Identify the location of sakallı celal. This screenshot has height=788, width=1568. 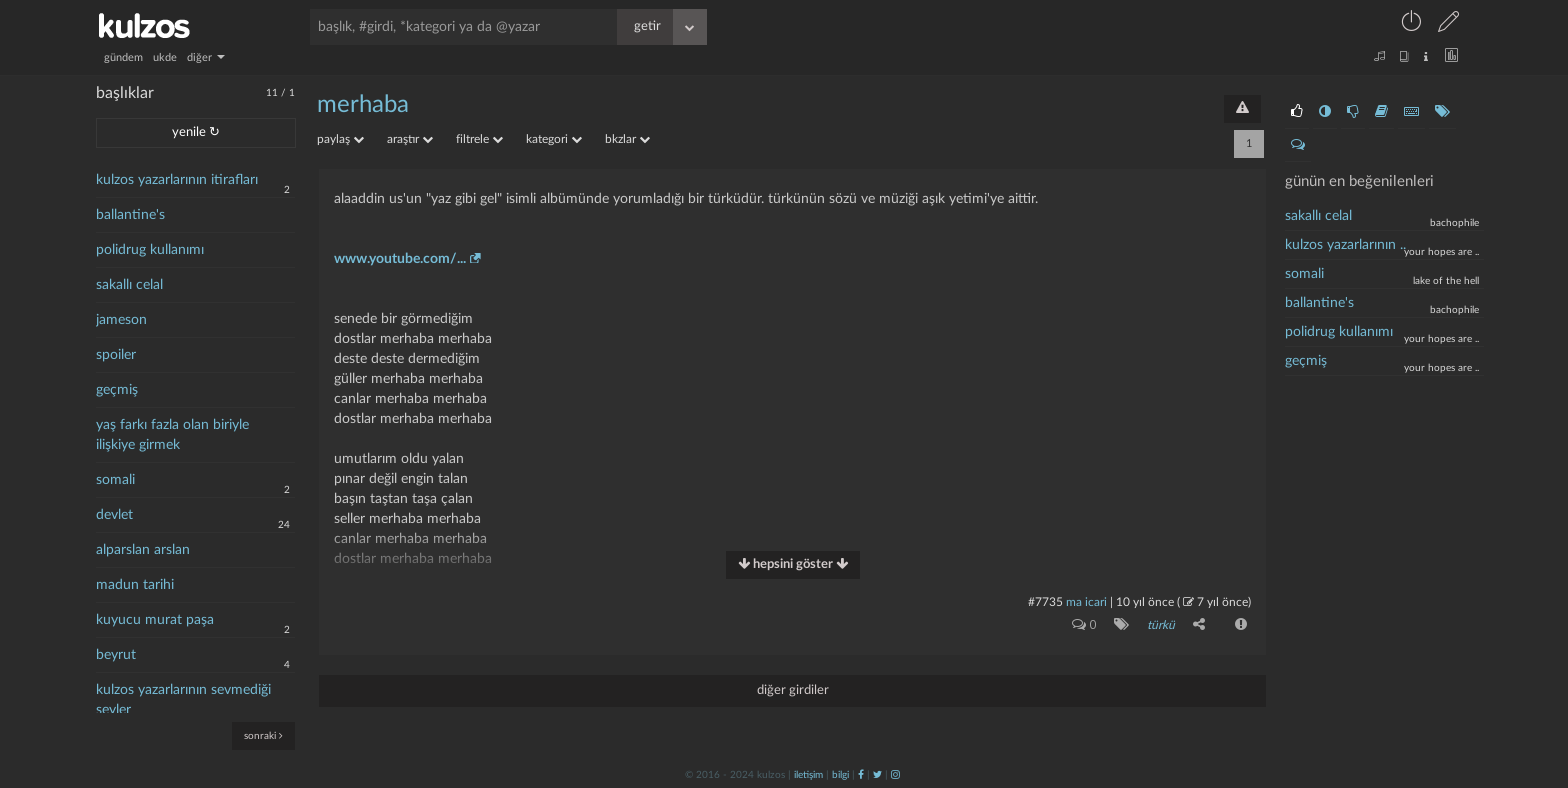
(129, 285).